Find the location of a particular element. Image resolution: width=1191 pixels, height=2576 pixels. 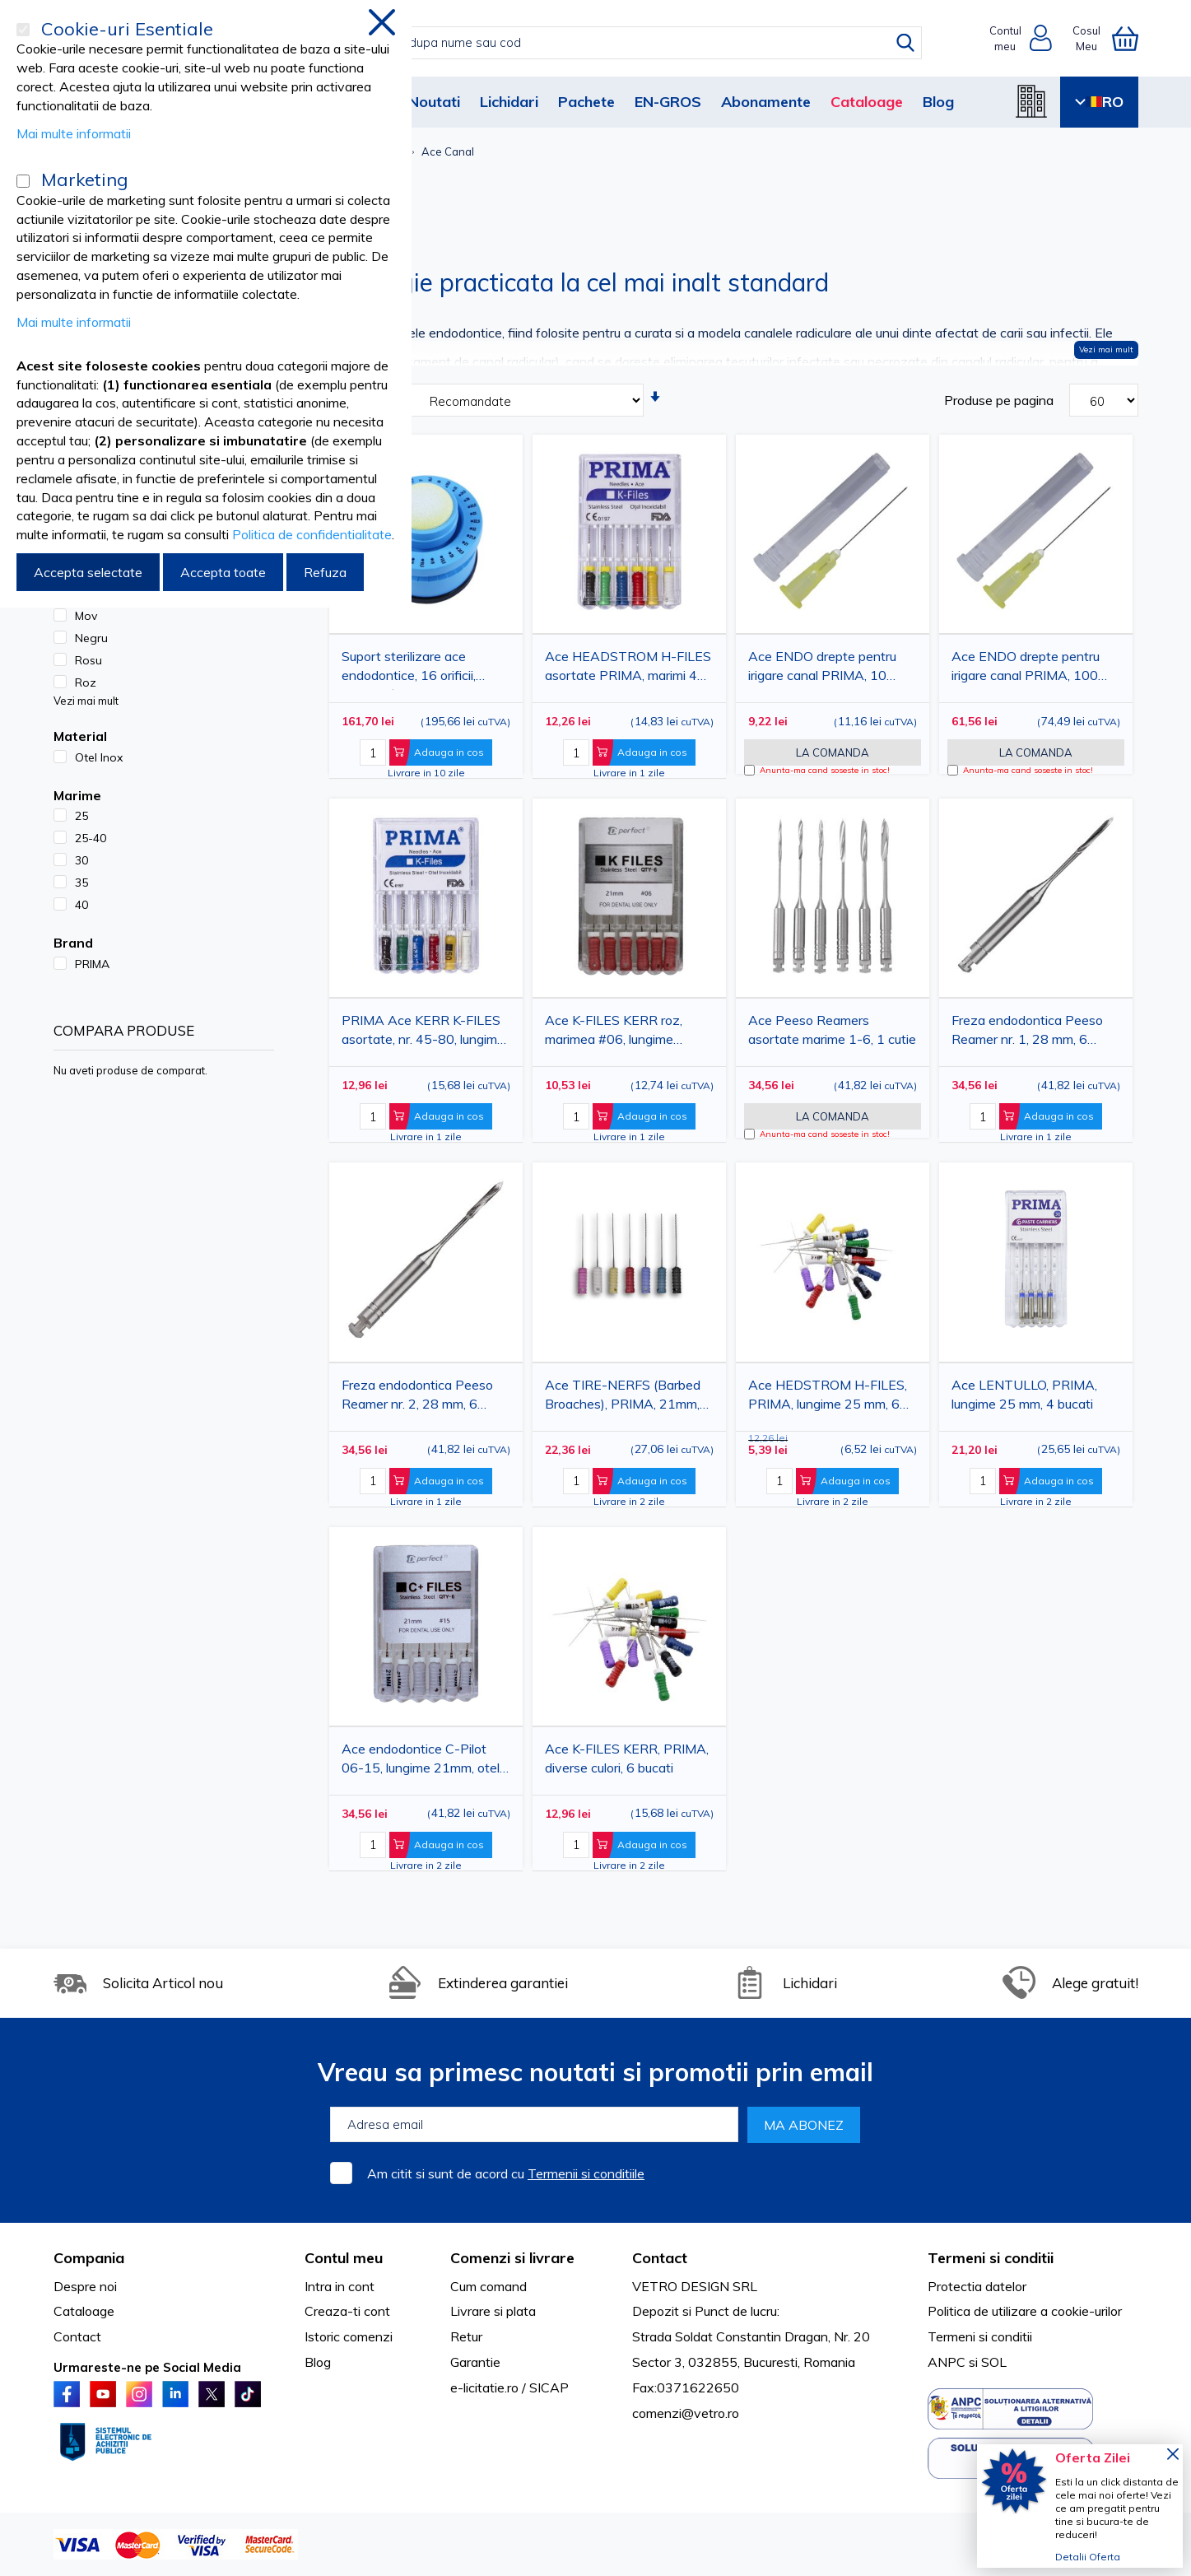

e-licitatie.ro / SICAP is located at coordinates (509, 2387).